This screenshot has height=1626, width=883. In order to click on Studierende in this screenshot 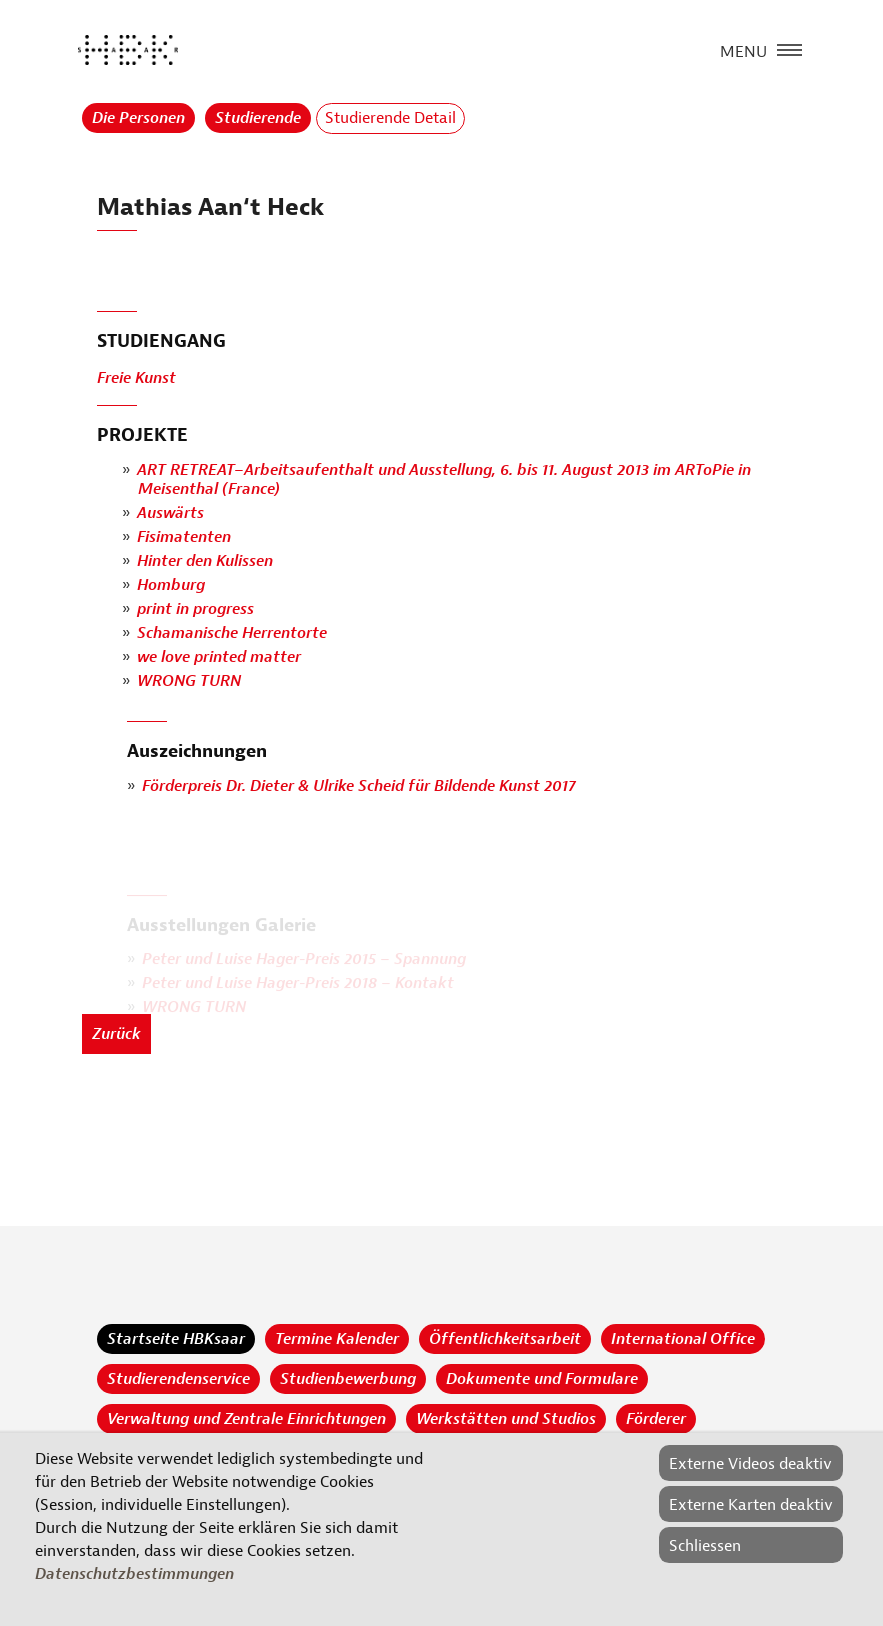, I will do `click(258, 118)`.